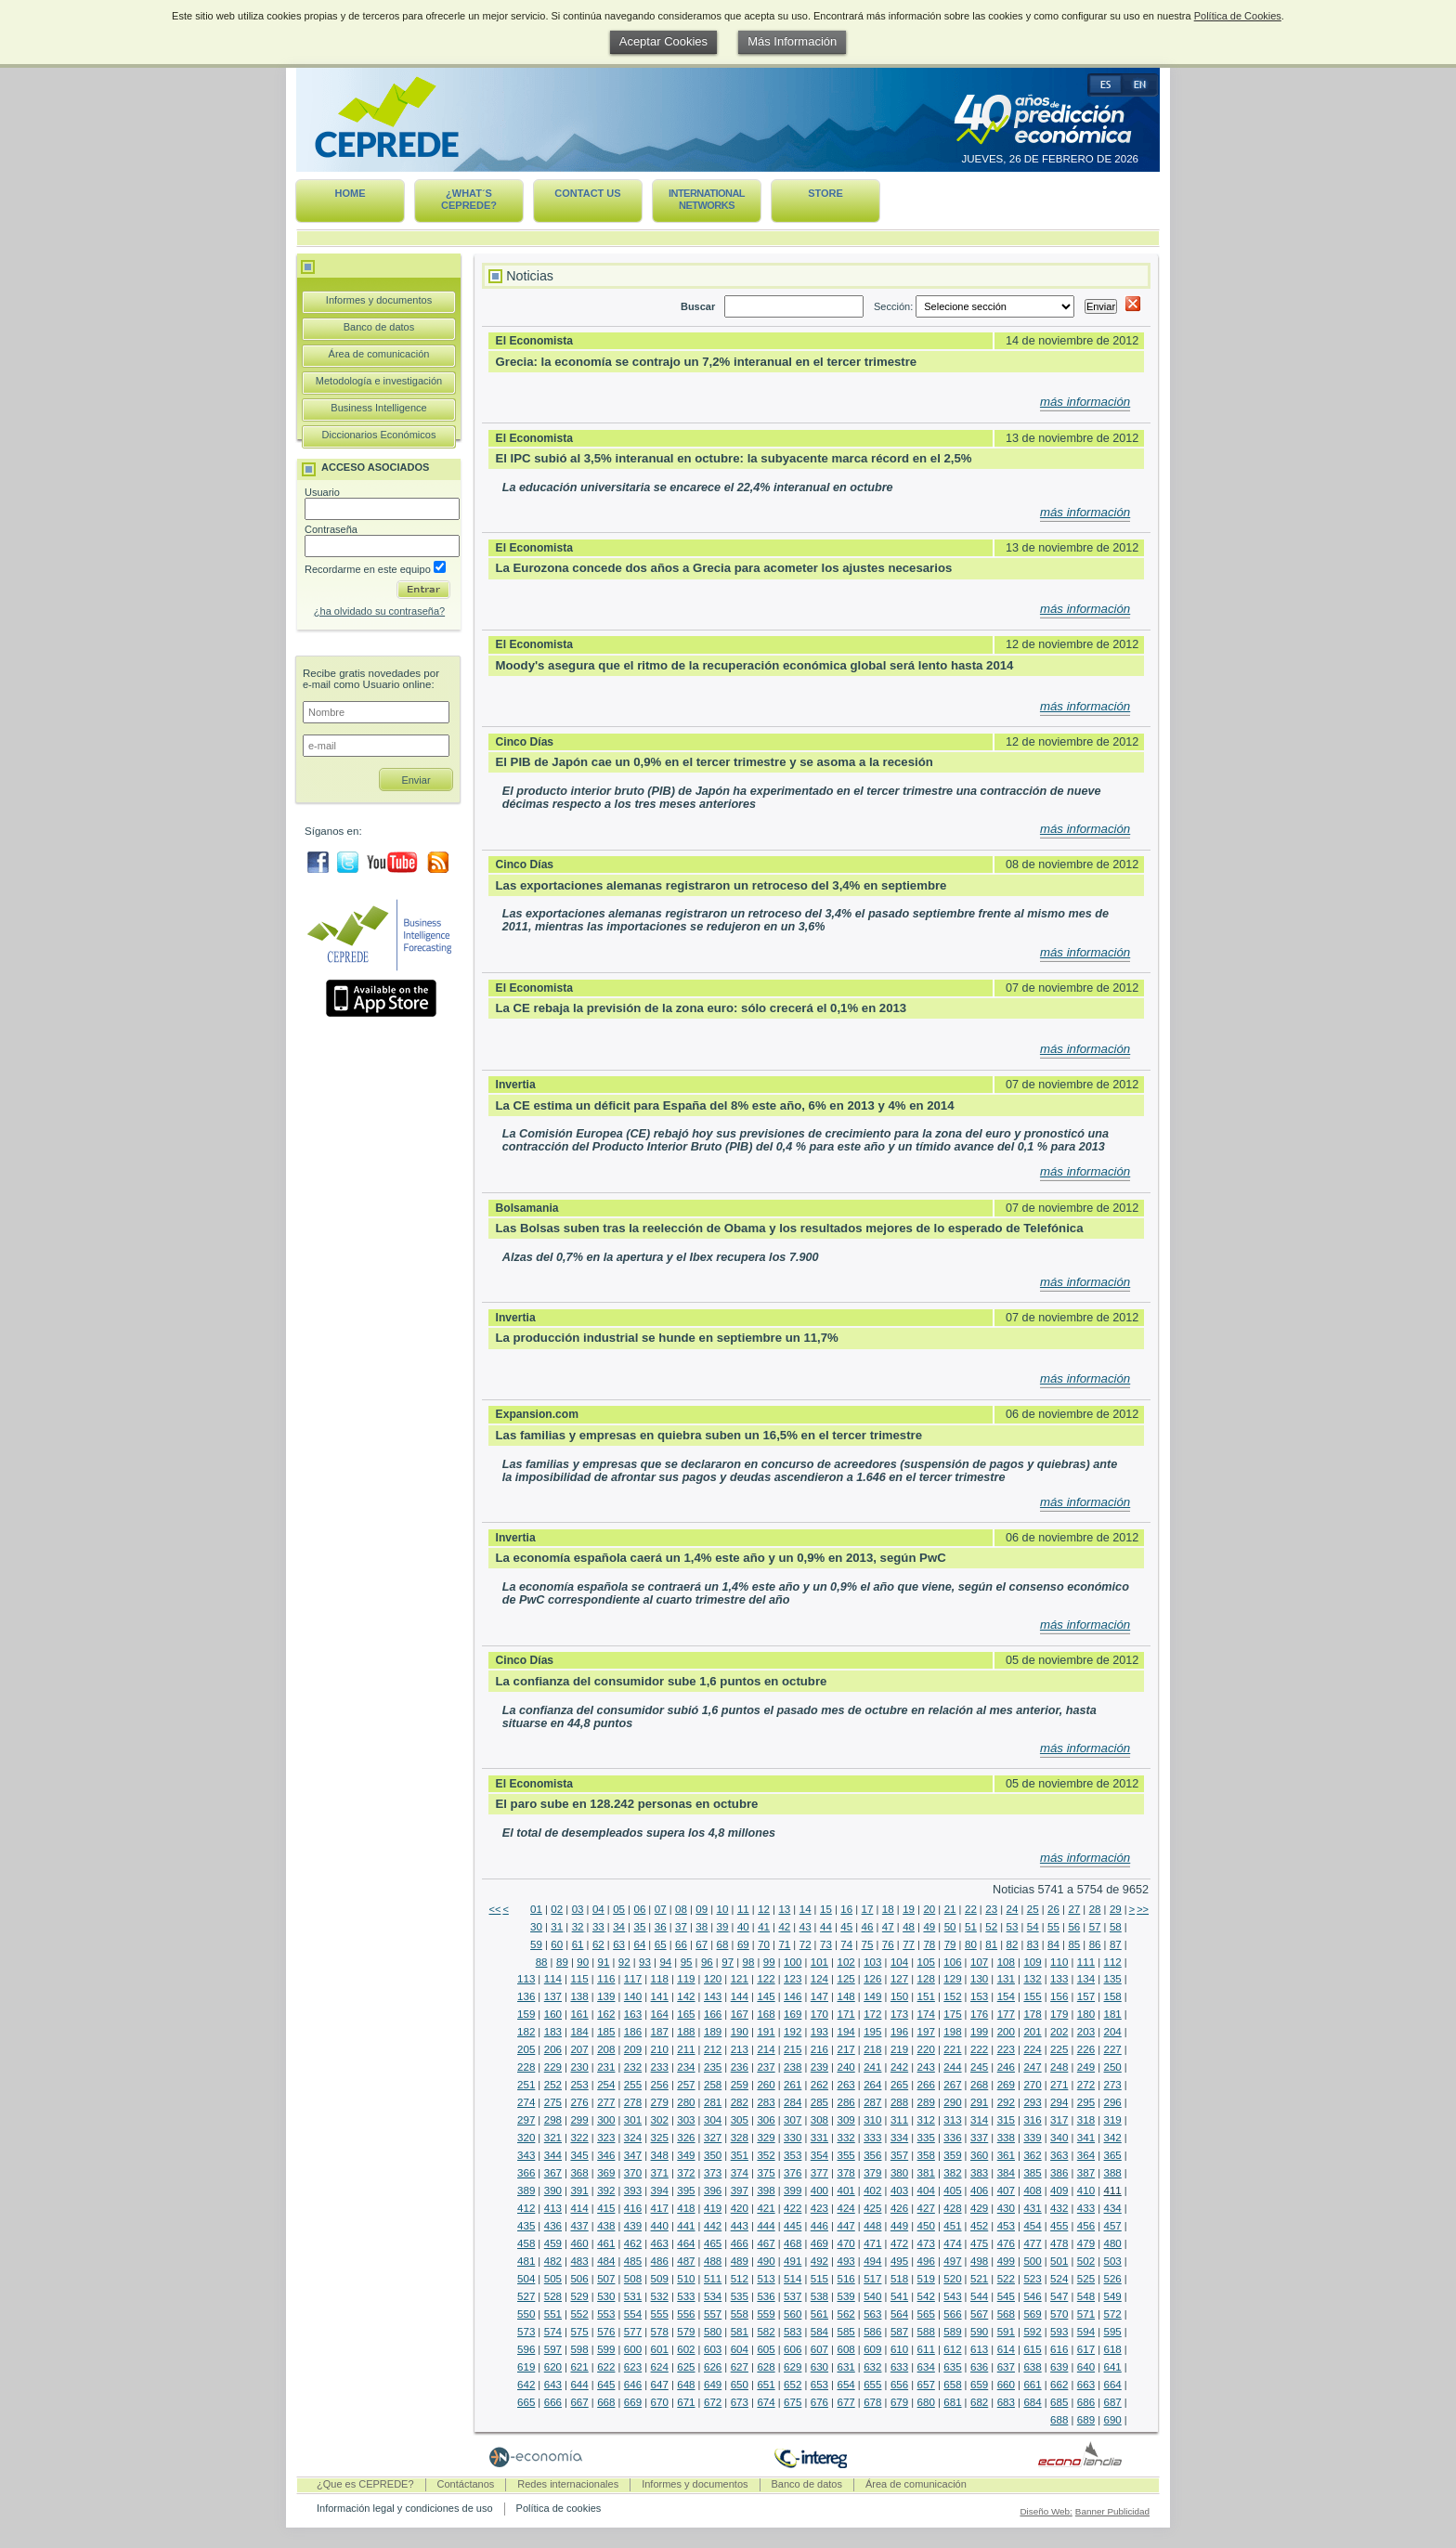 The height and width of the screenshot is (2548, 1456). What do you see at coordinates (952, 2278) in the screenshot?
I see `520` at bounding box center [952, 2278].